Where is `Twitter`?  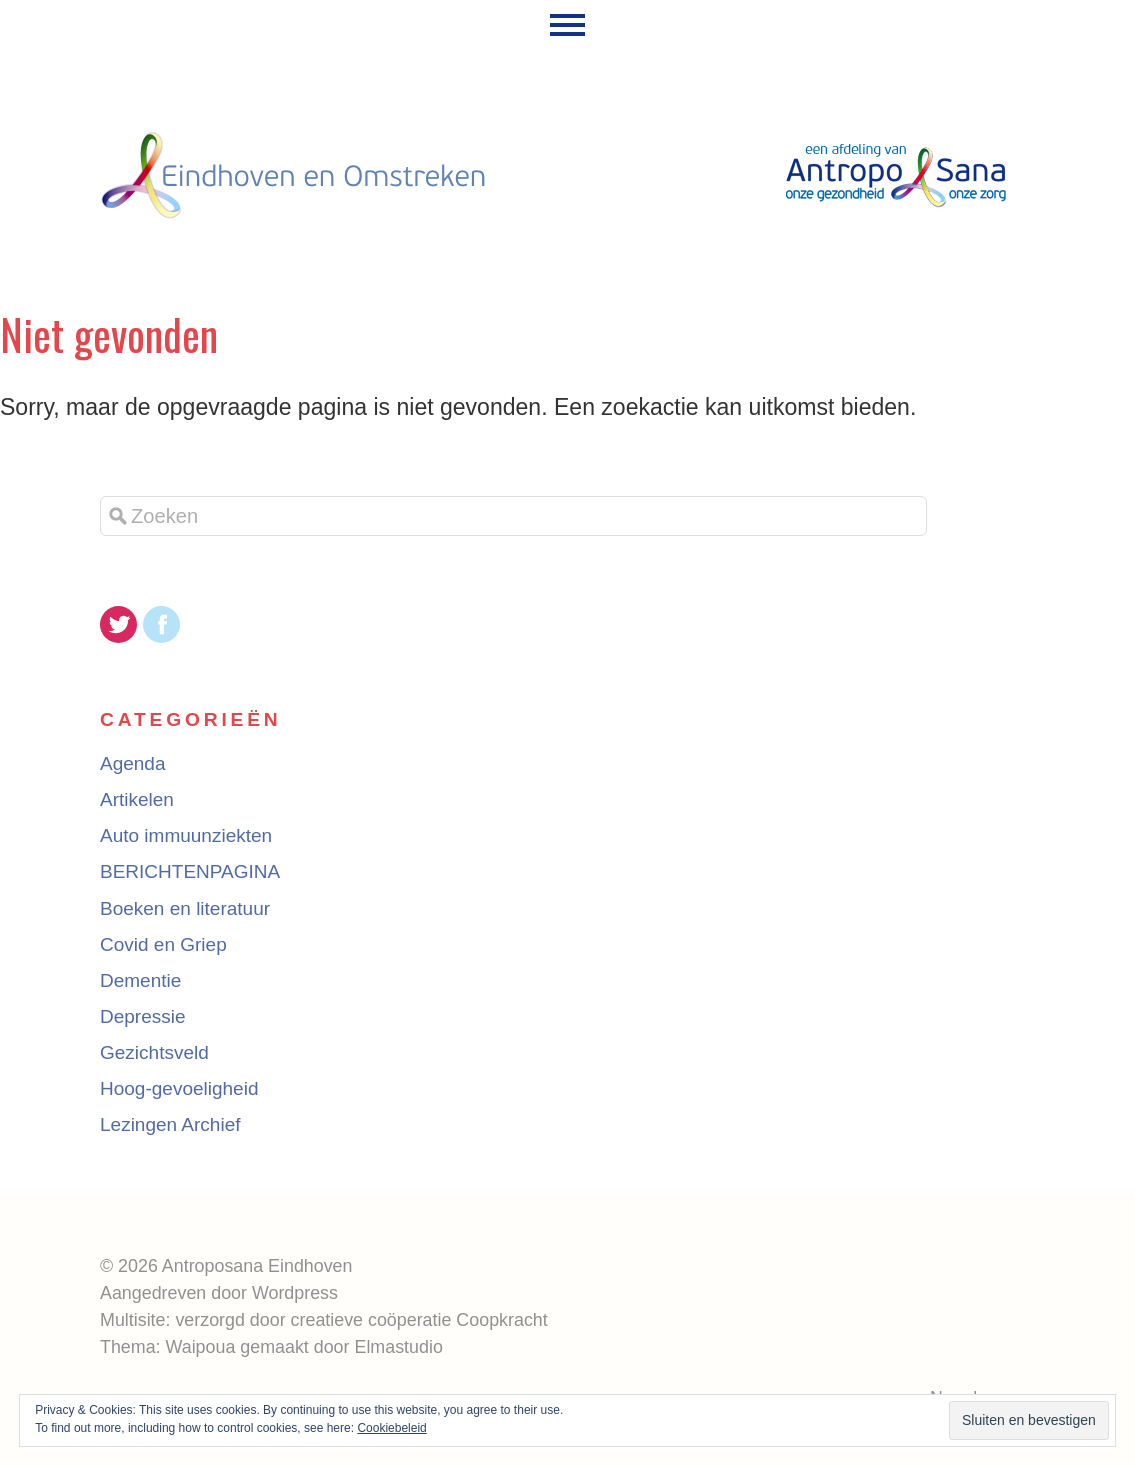
Twitter is located at coordinates (118, 624).